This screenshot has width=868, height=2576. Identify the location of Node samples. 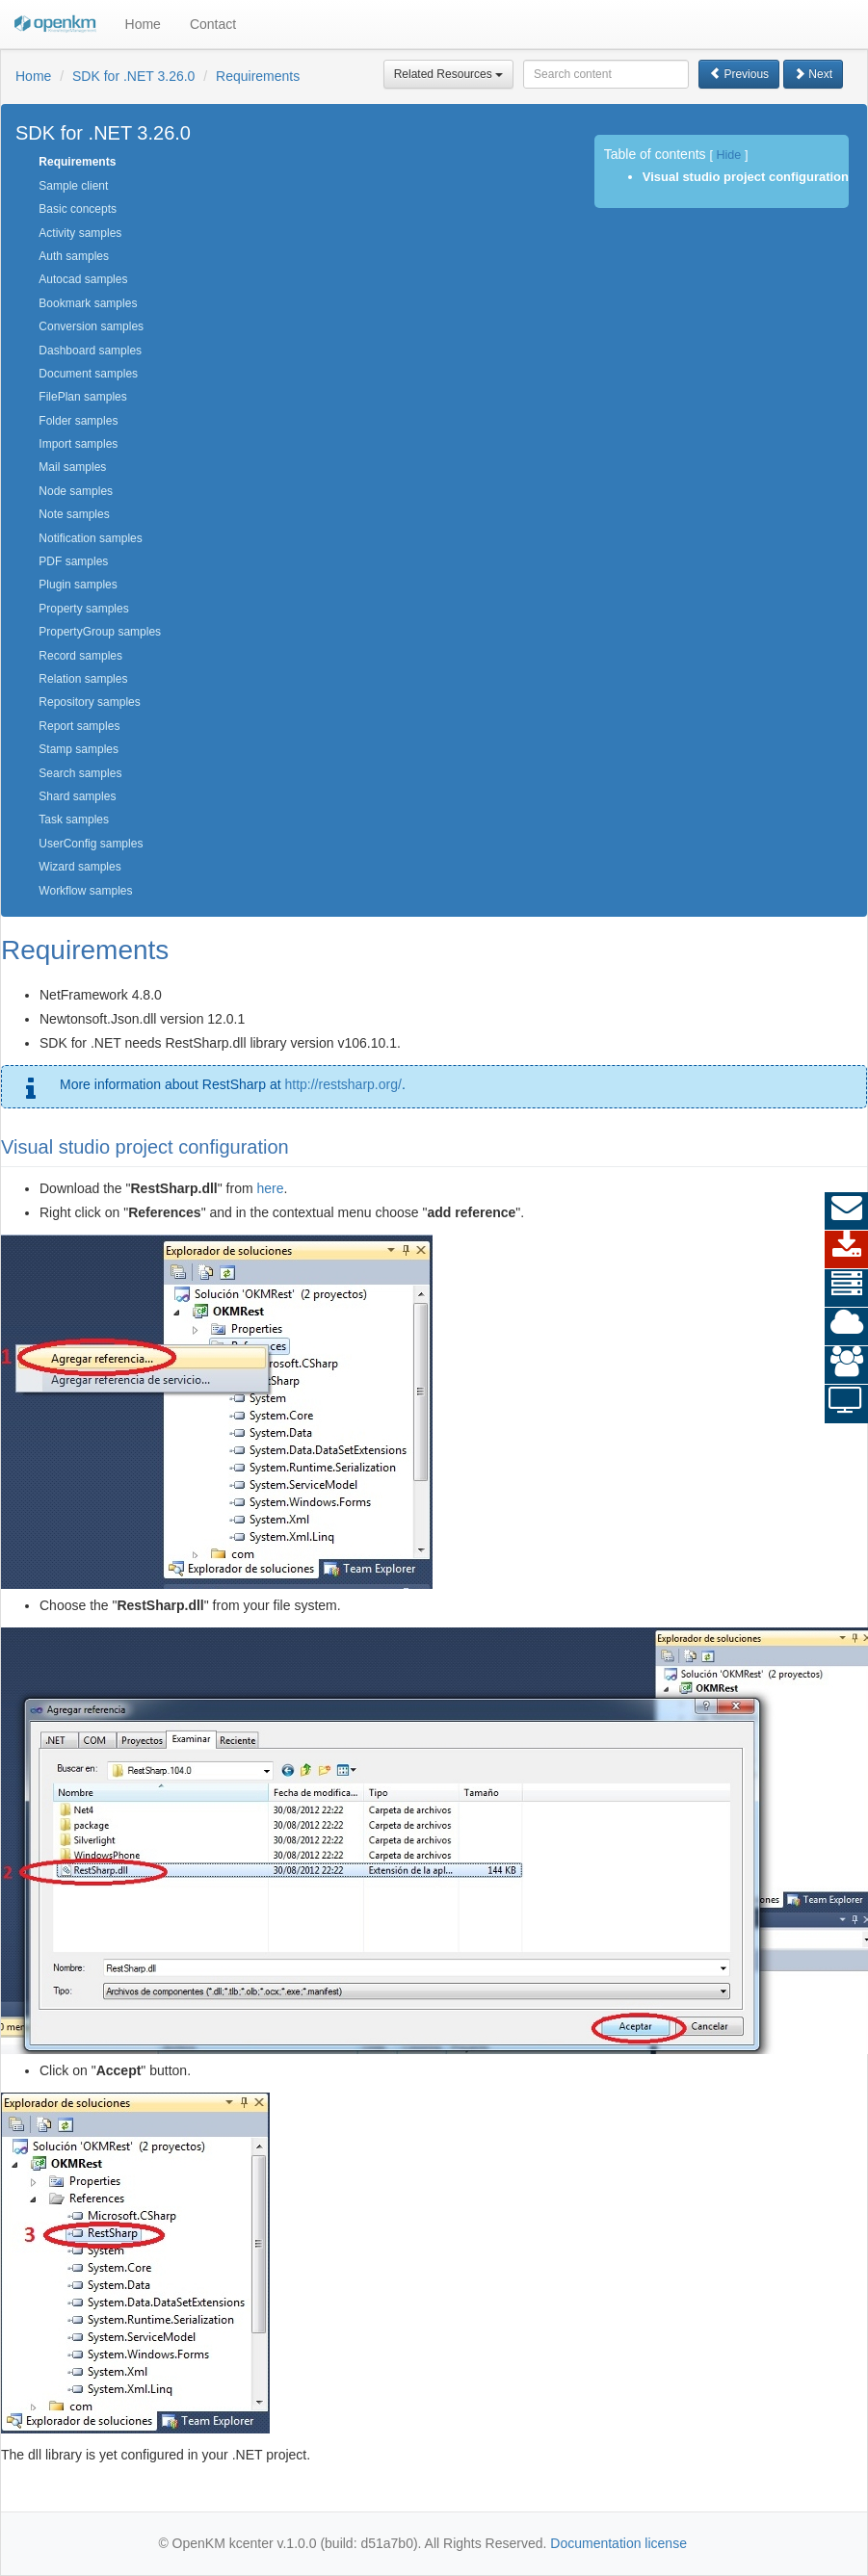
(76, 491).